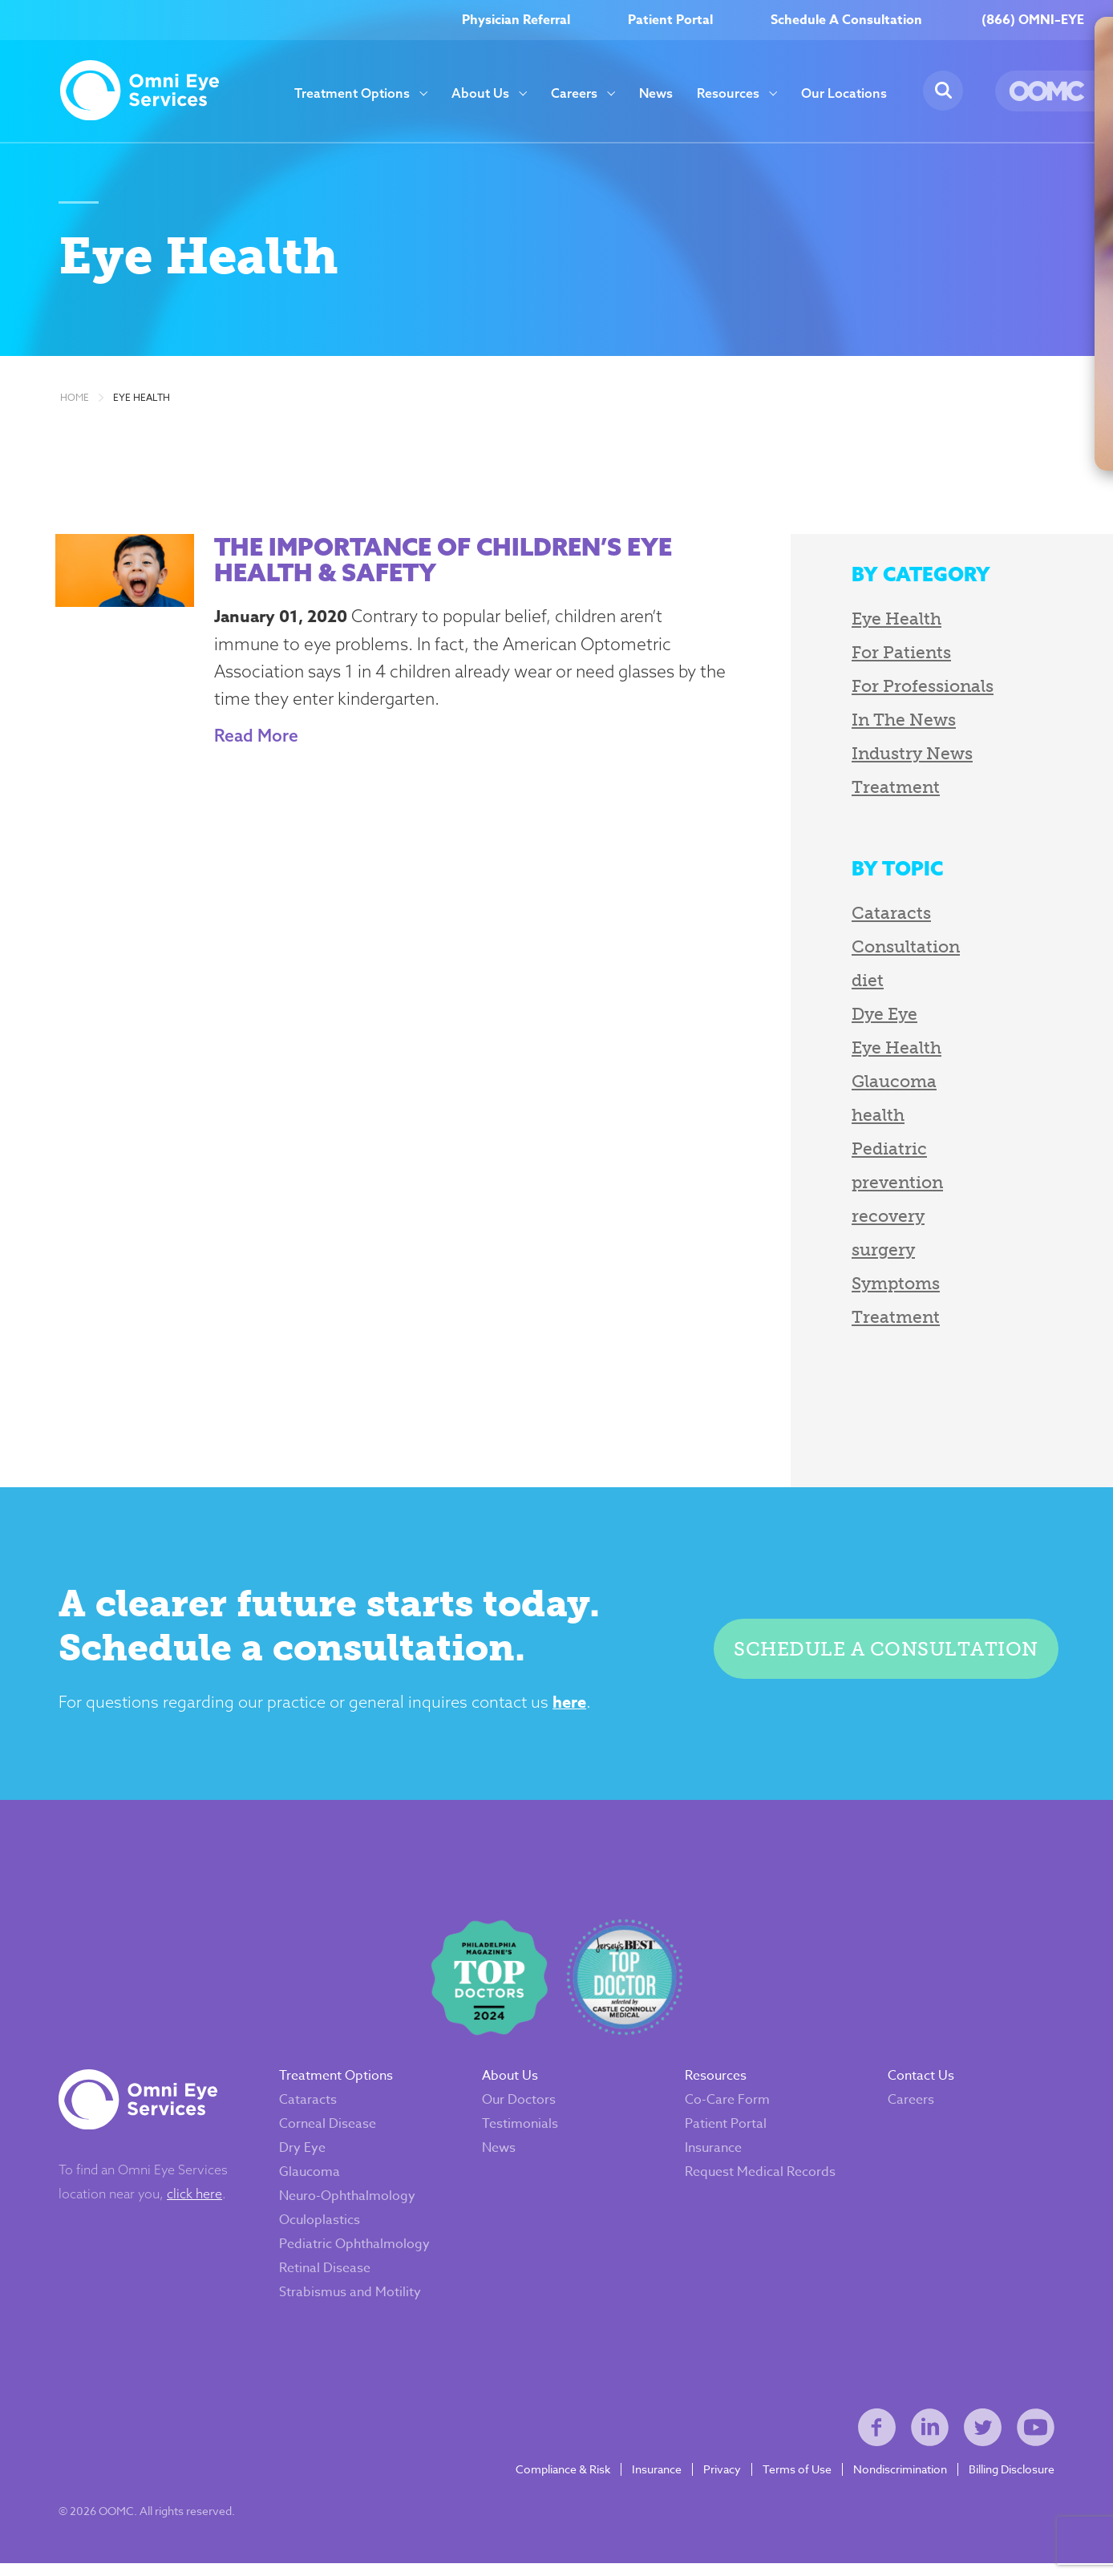 This screenshot has height=2576, width=1113. I want to click on Co-Care Form, so click(727, 2107).